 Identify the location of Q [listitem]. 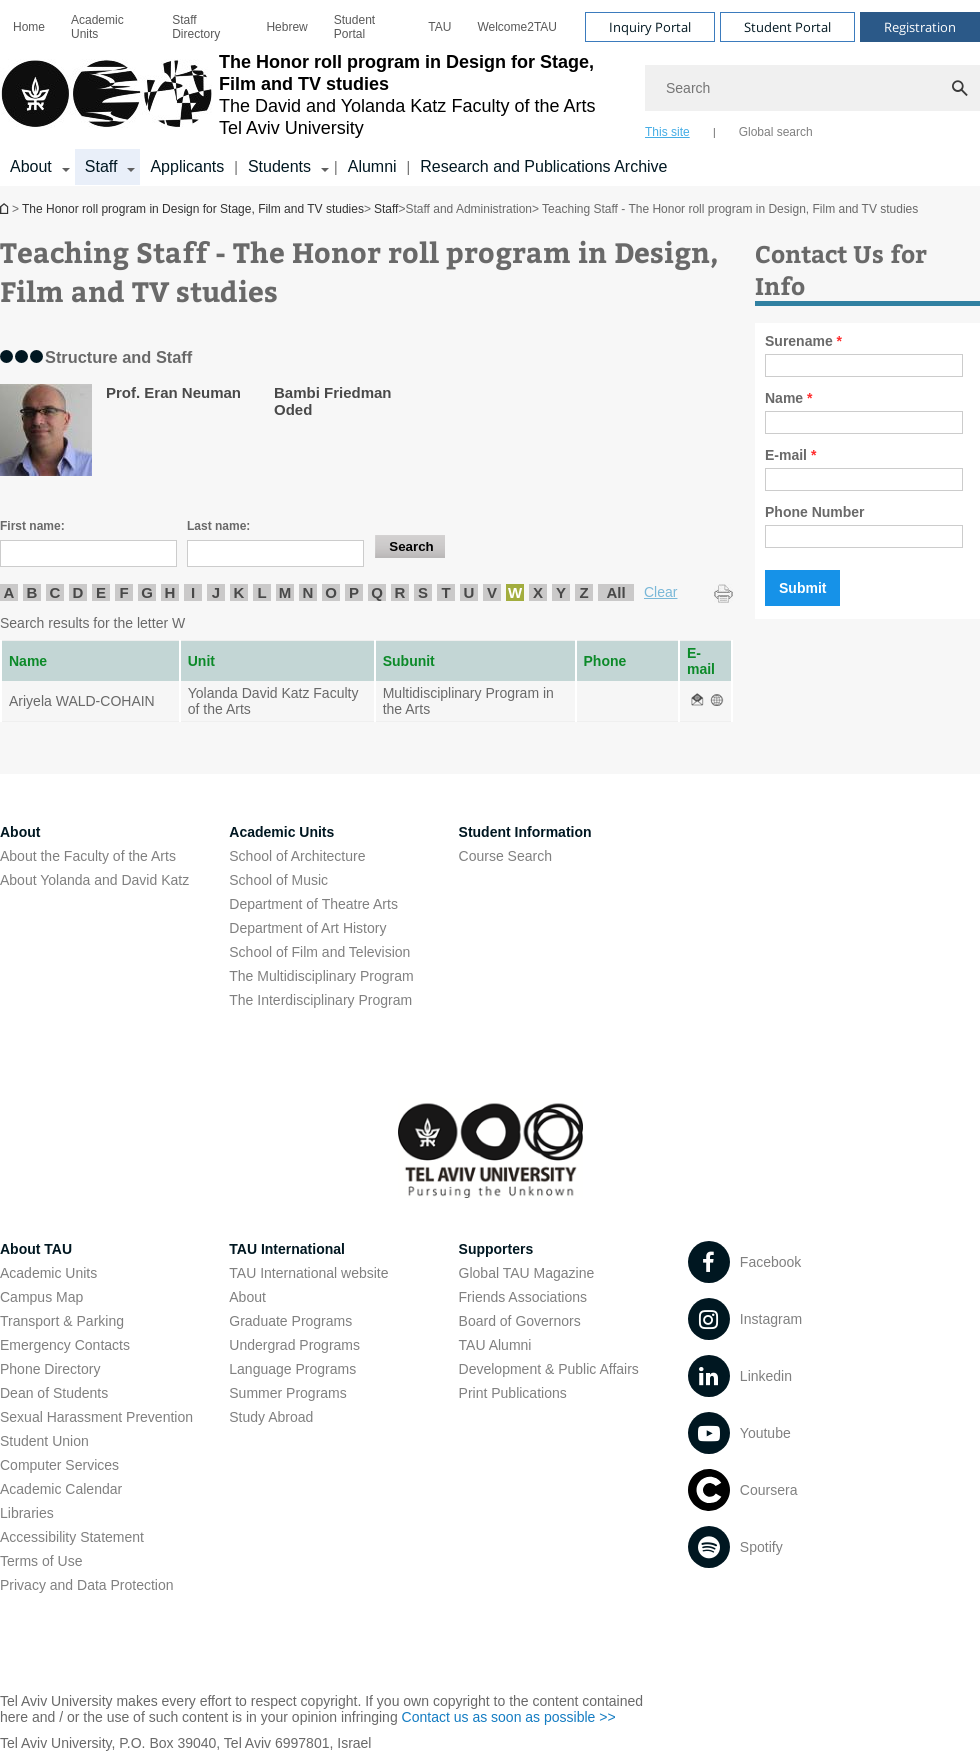
(377, 592).